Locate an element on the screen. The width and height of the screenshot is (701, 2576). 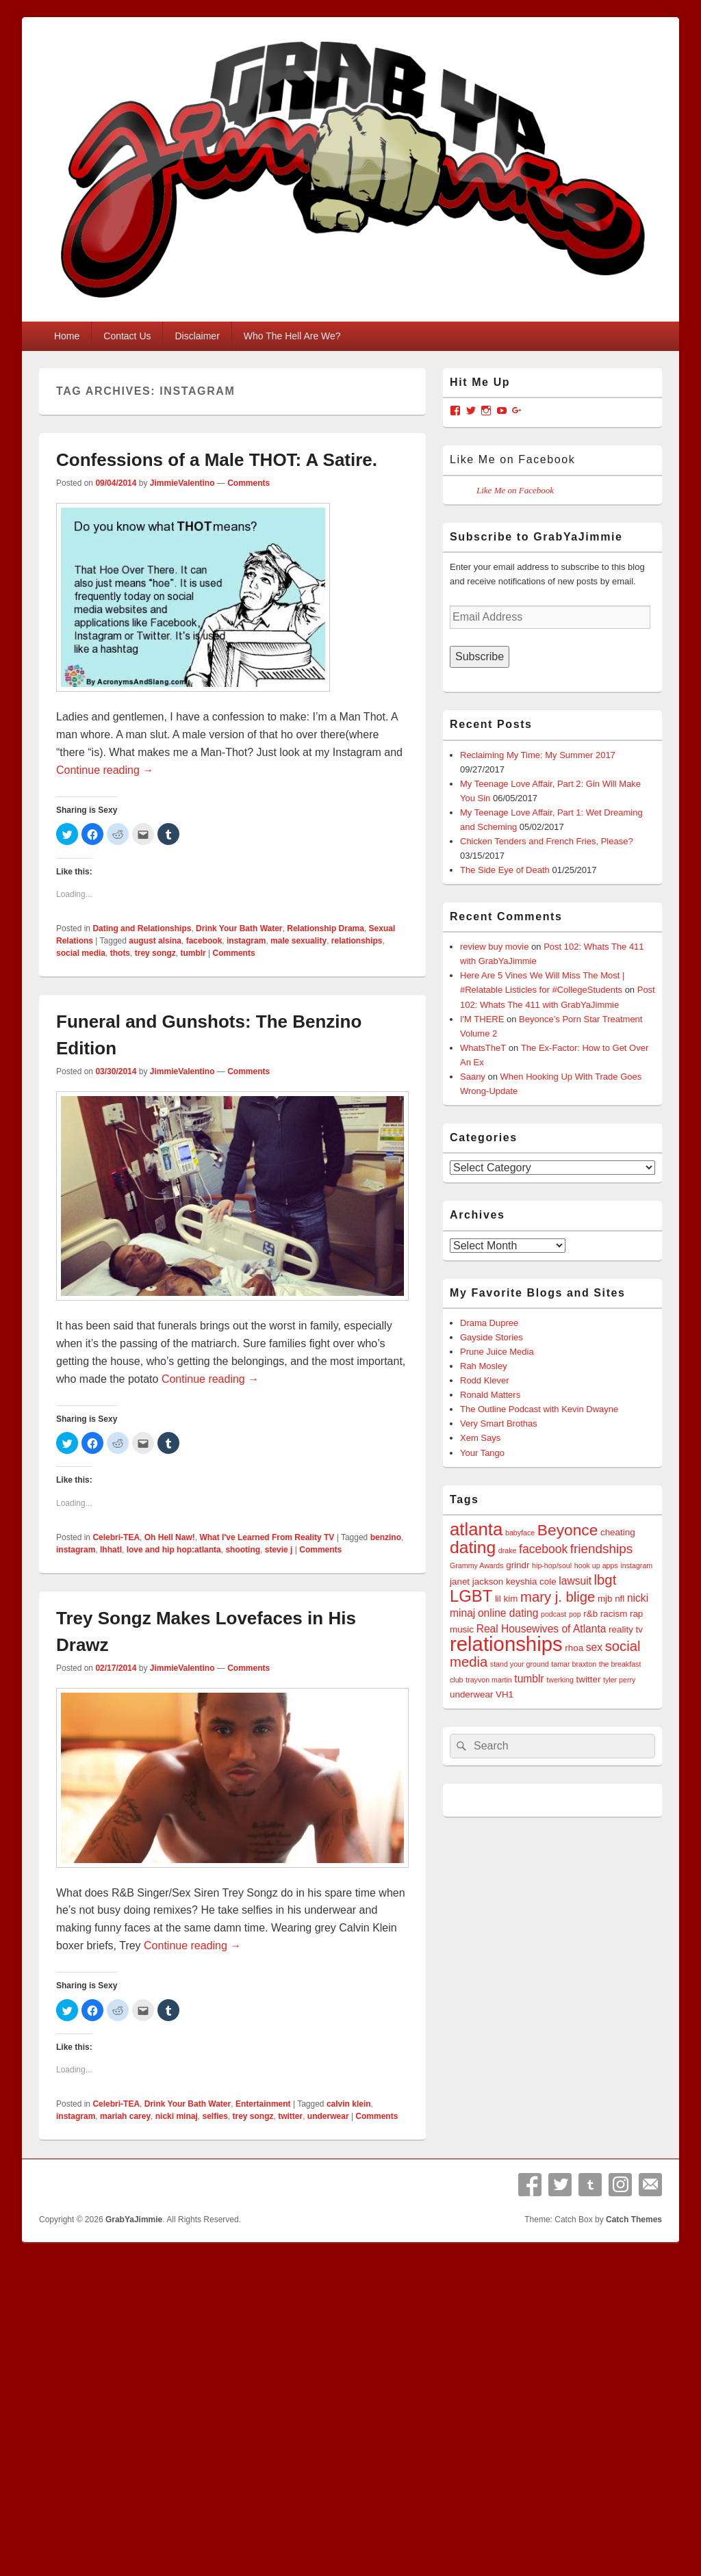
Dating and Relationships is located at coordinates (141, 928).